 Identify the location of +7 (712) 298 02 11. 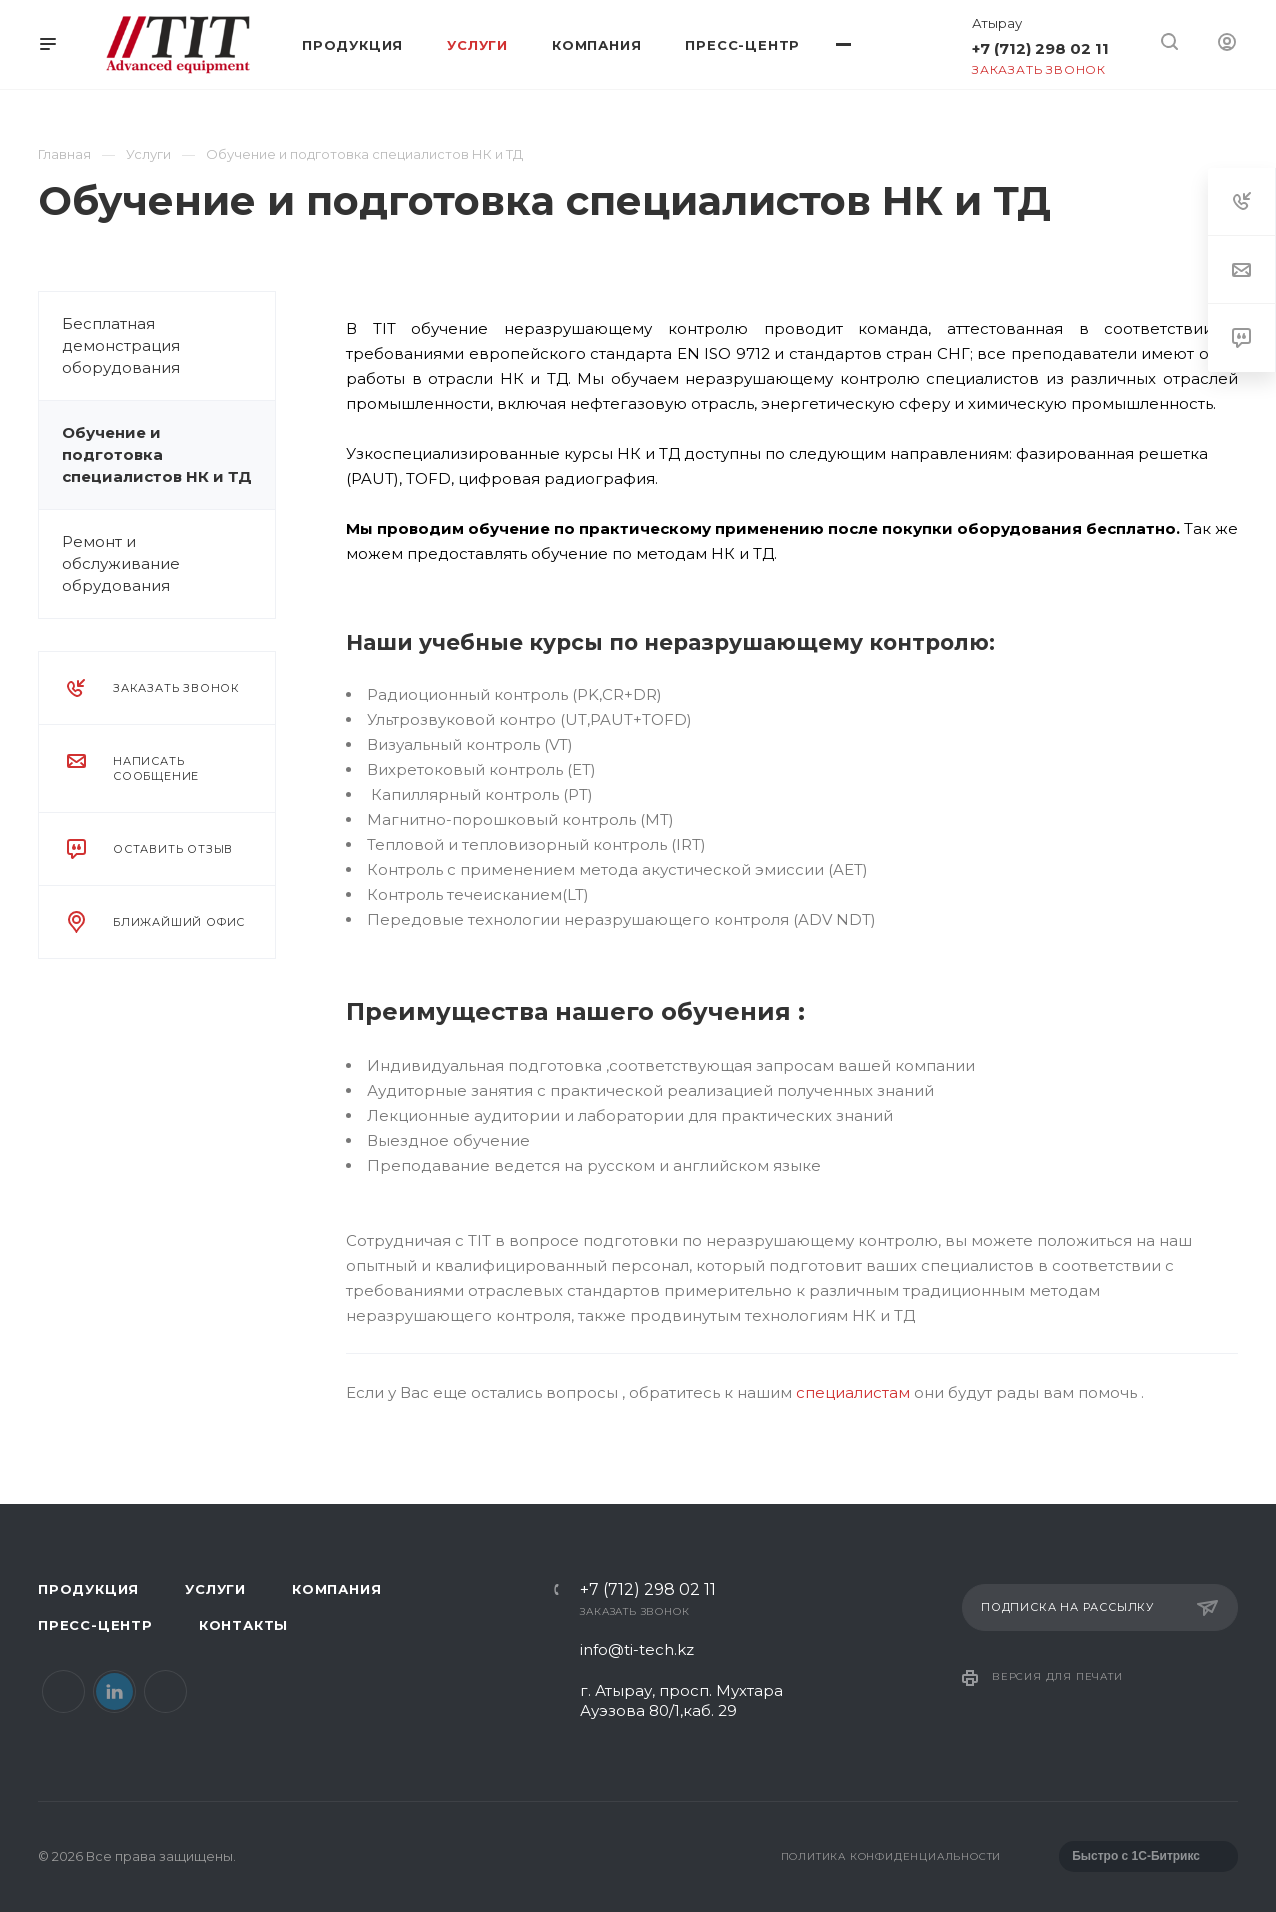
(1040, 48).